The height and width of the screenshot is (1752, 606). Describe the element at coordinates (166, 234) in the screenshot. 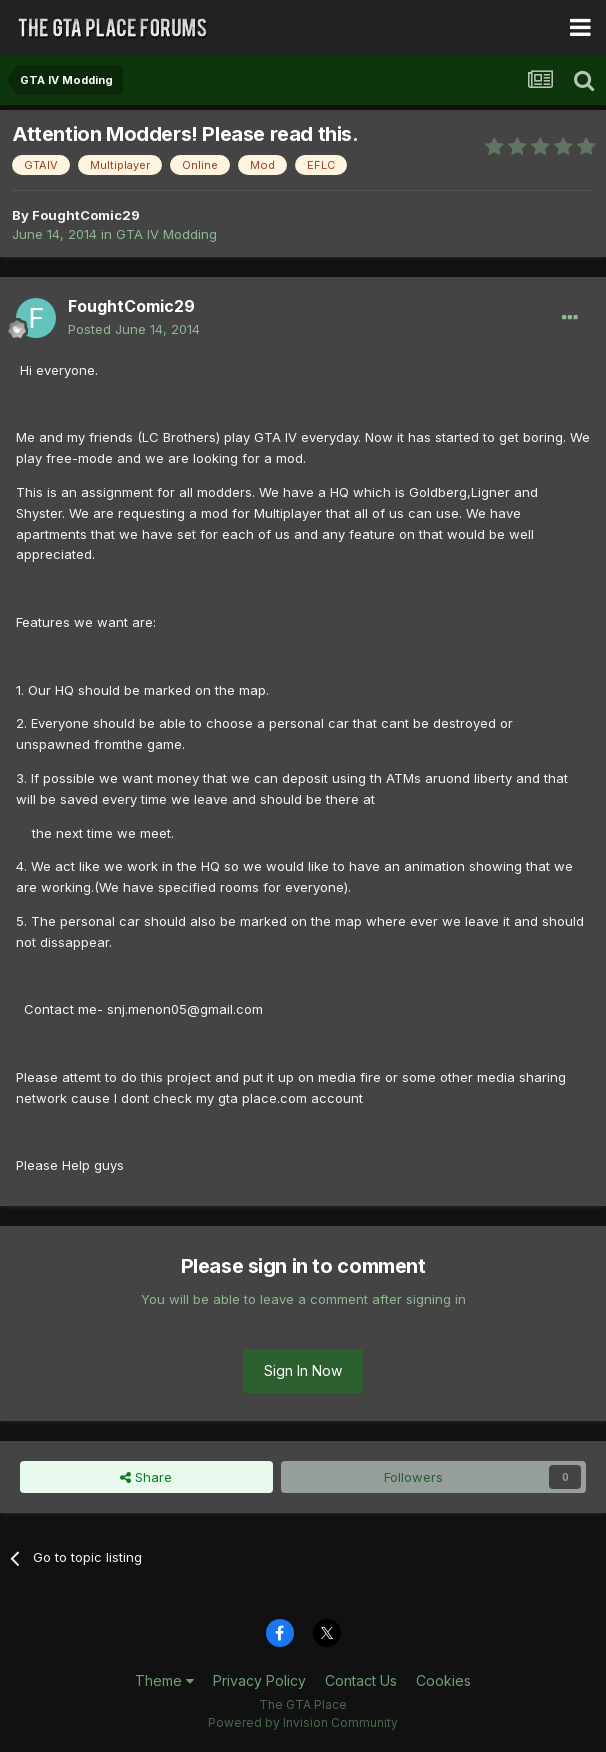

I see `GTA IV Modding` at that location.